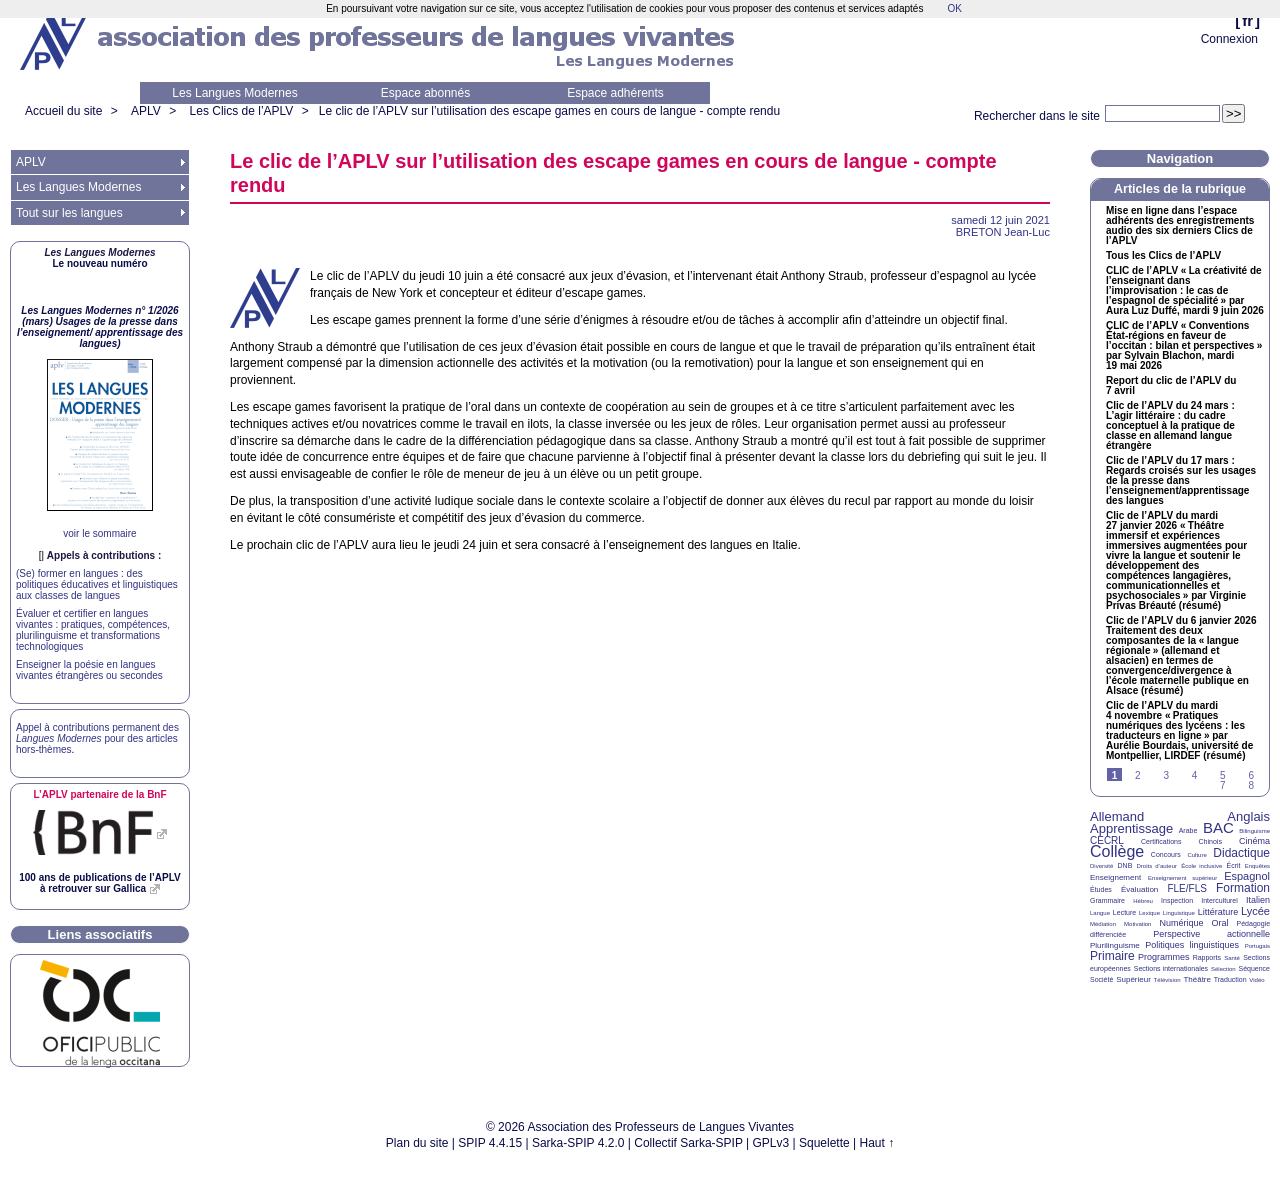 This screenshot has width=1280, height=1182. What do you see at coordinates (234, 93) in the screenshot?
I see `Les Langues Modernes` at bounding box center [234, 93].